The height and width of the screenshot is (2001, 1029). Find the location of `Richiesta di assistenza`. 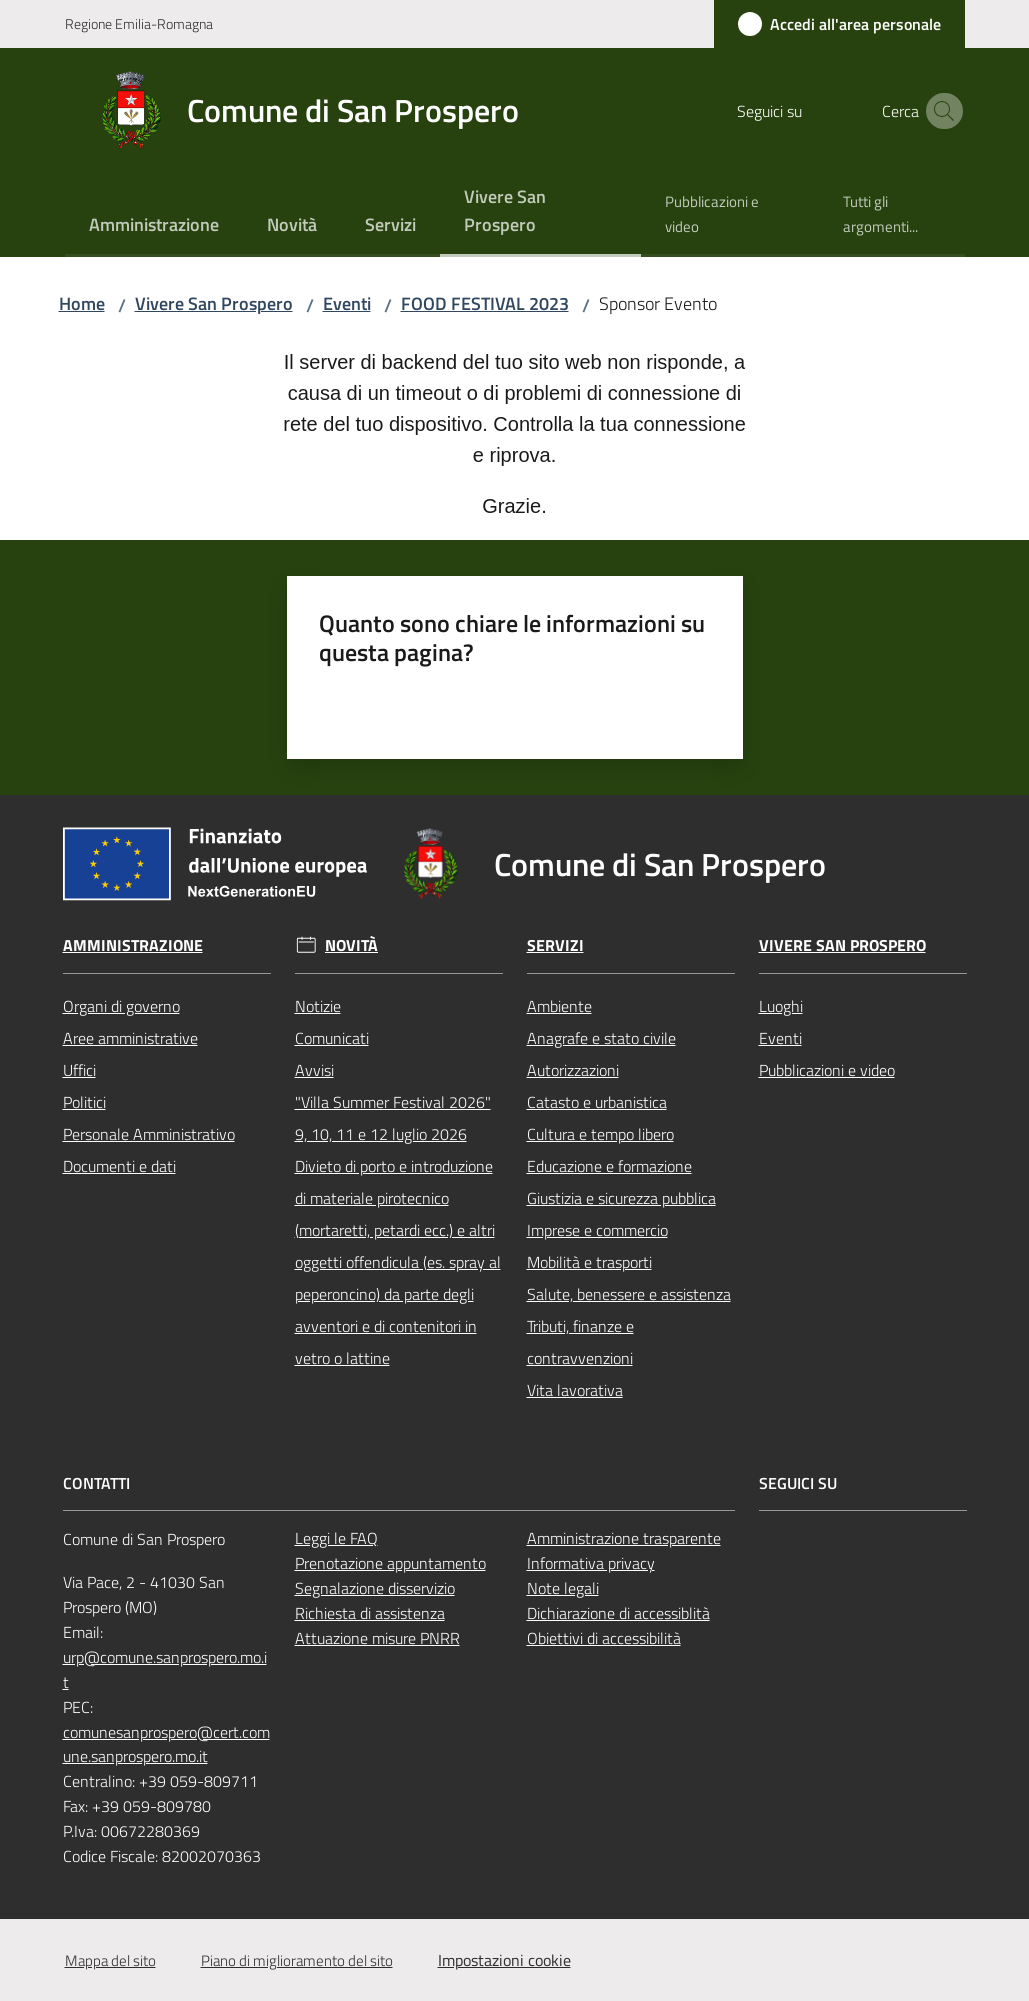

Richiesta di assistenza is located at coordinates (370, 1613).